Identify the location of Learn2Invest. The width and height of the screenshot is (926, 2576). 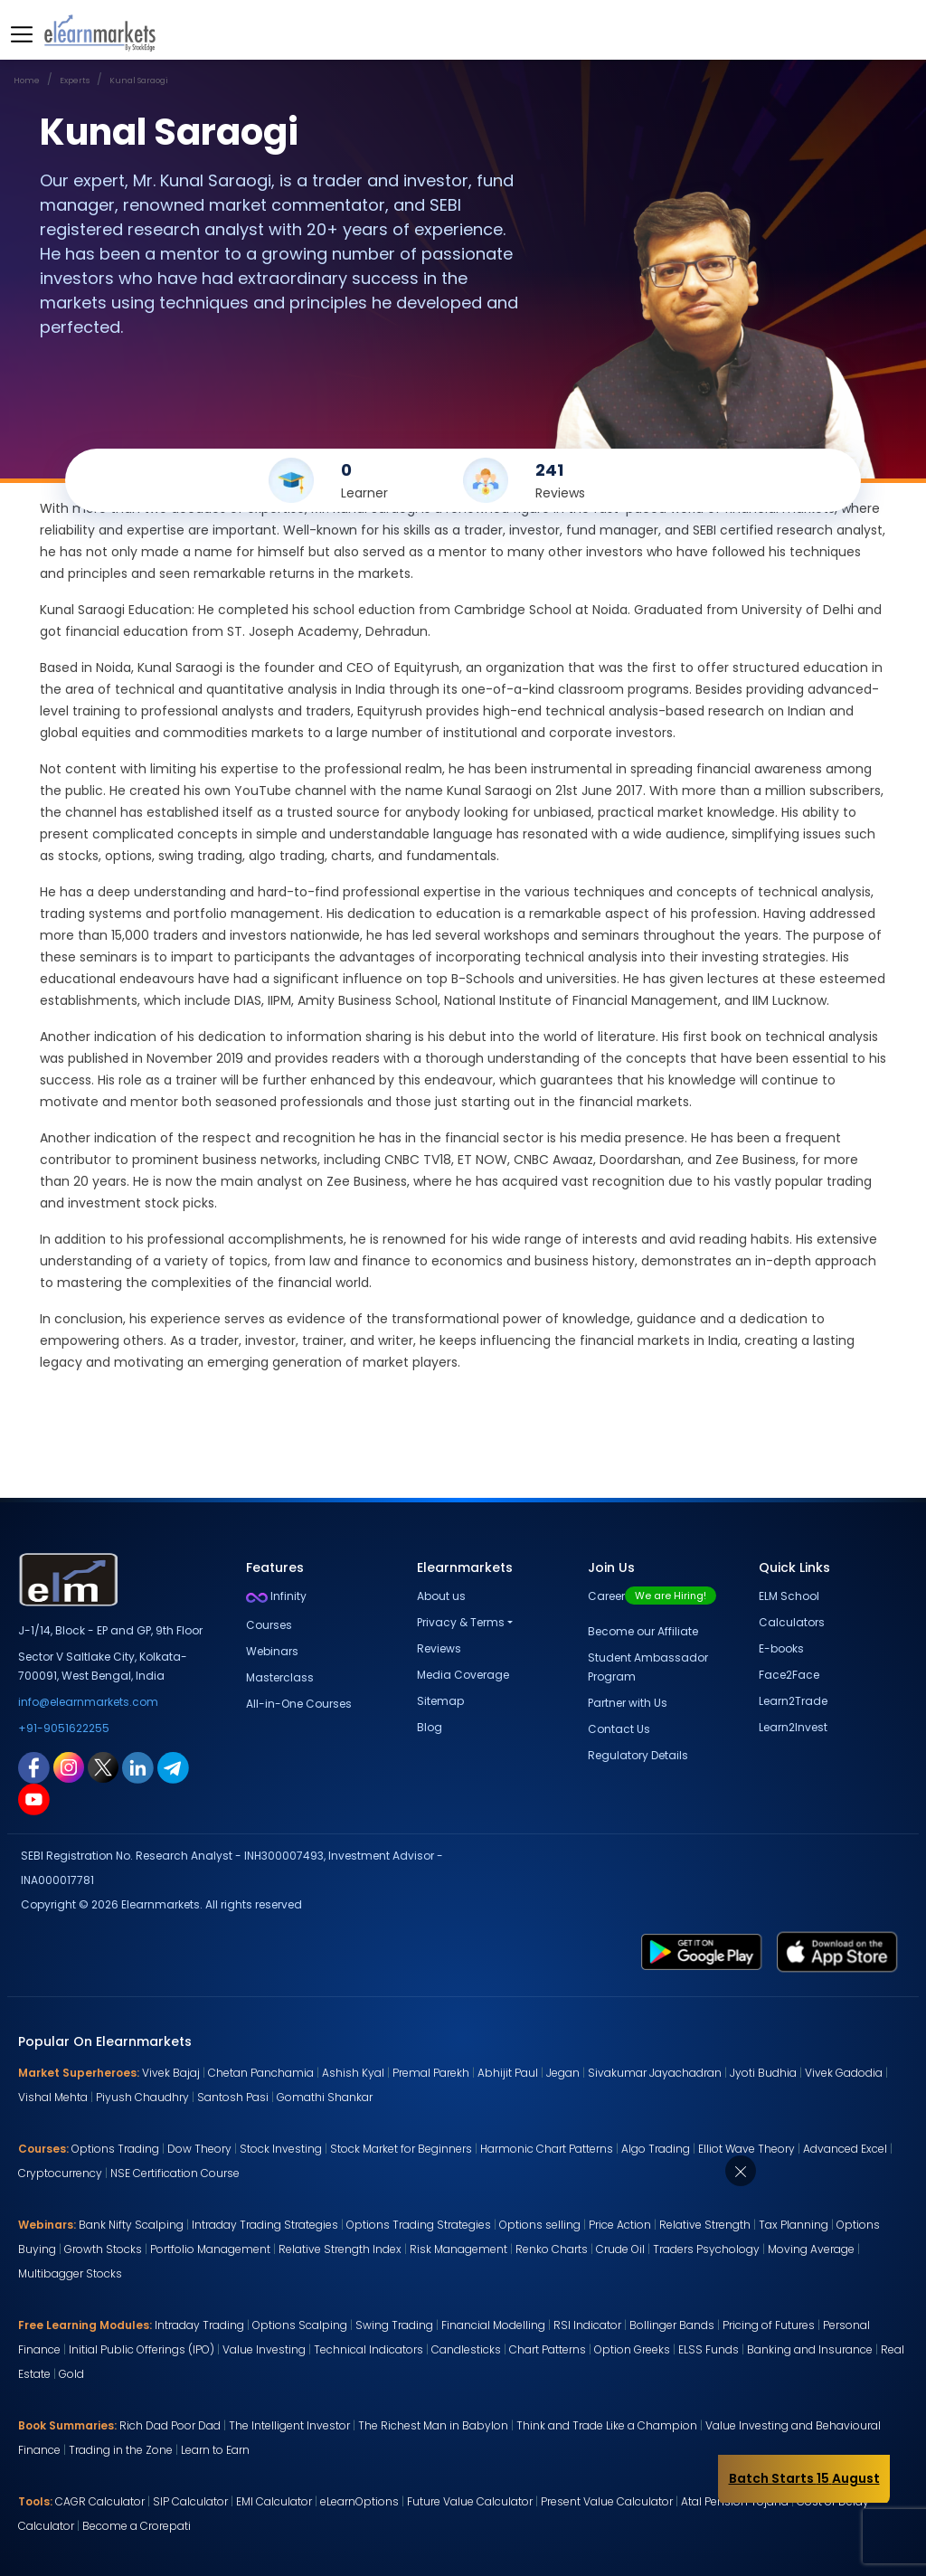
(793, 1727).